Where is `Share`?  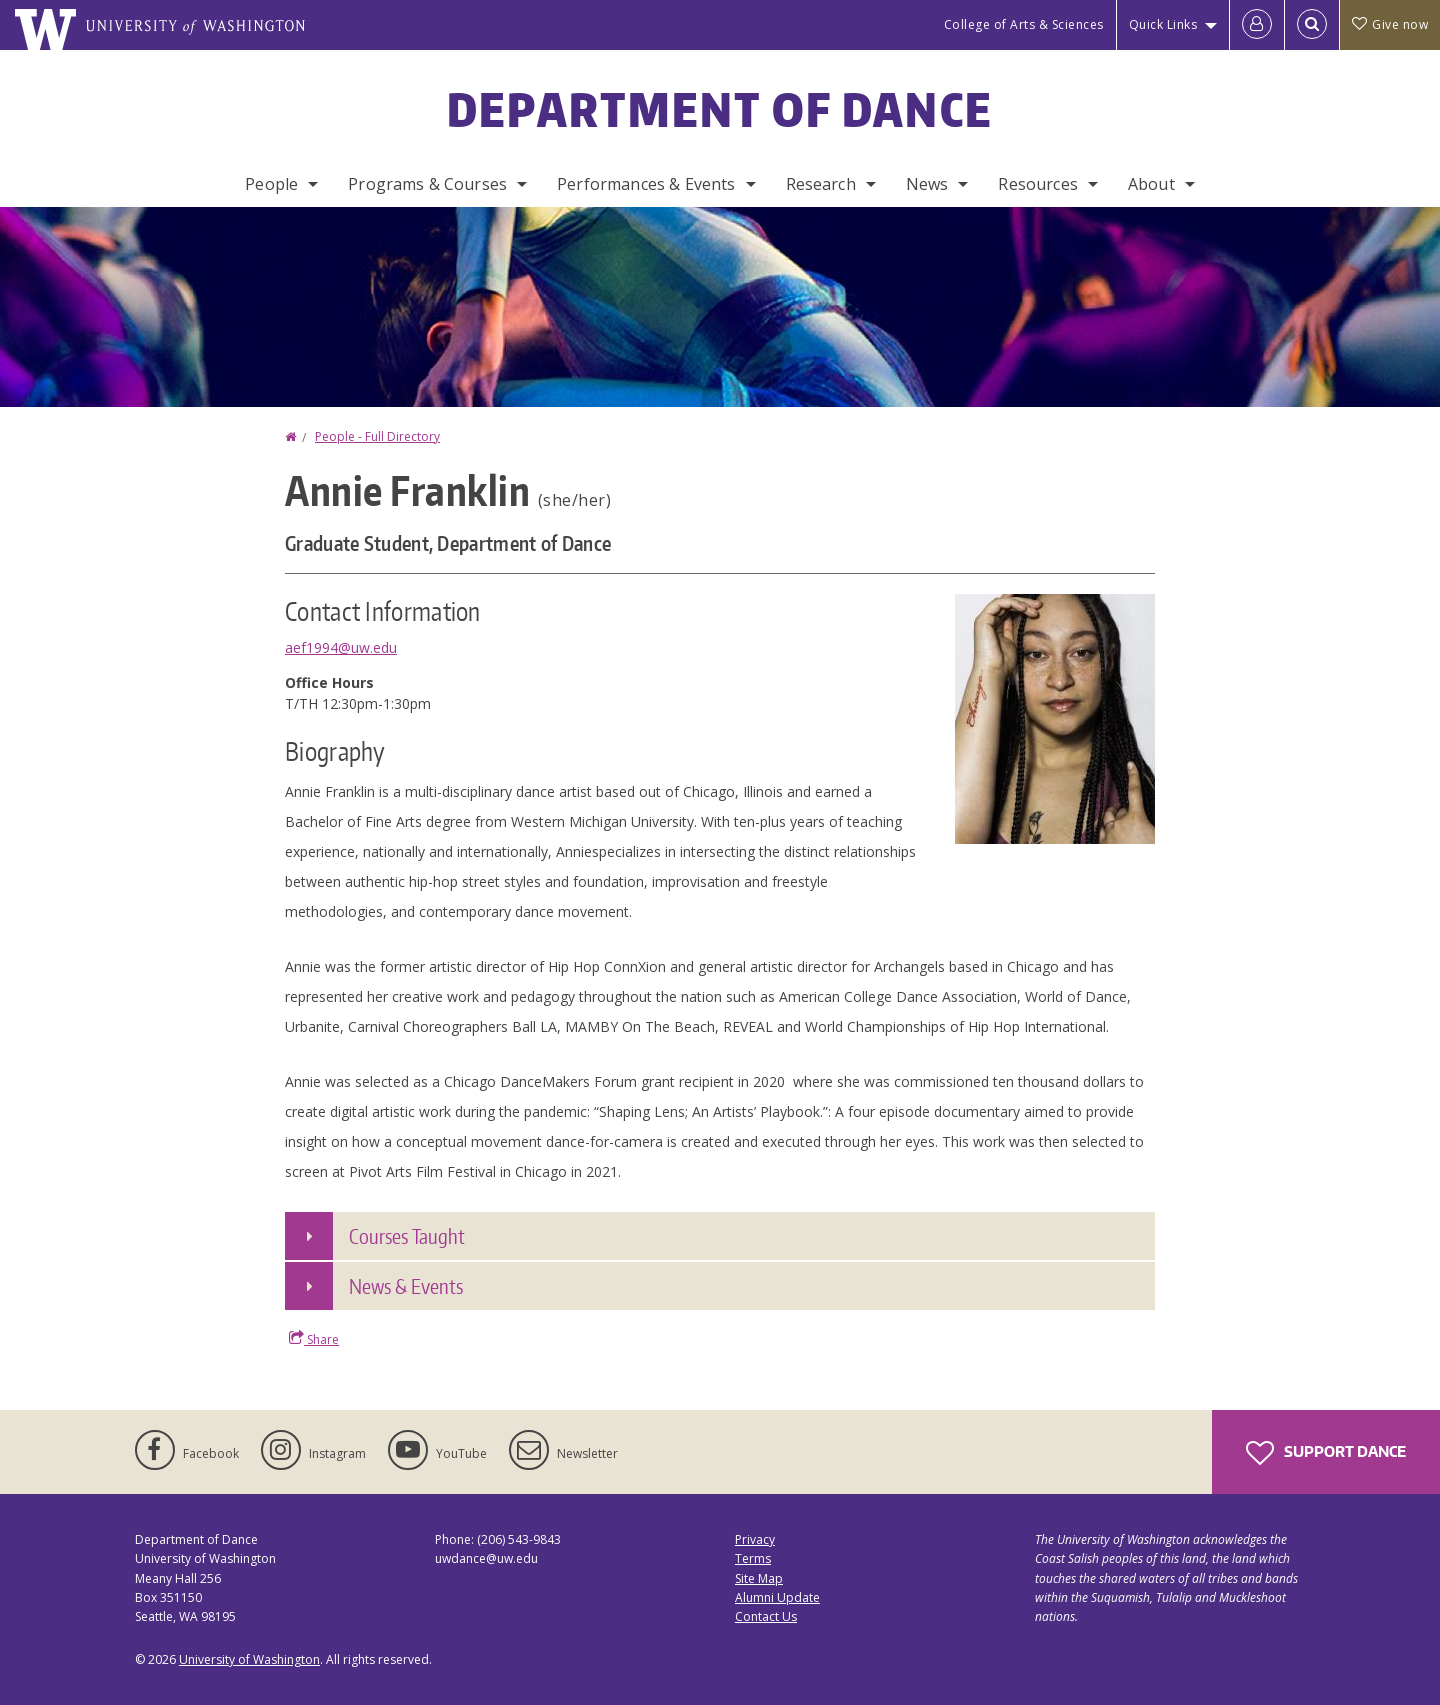
Share is located at coordinates (314, 1339).